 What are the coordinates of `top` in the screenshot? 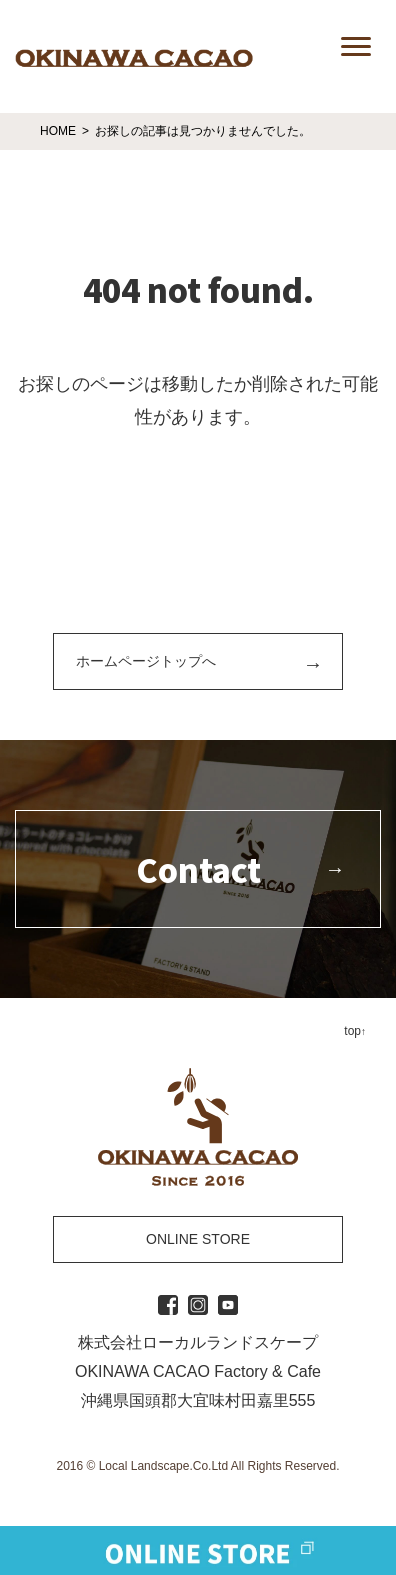 It's located at (352, 1031).